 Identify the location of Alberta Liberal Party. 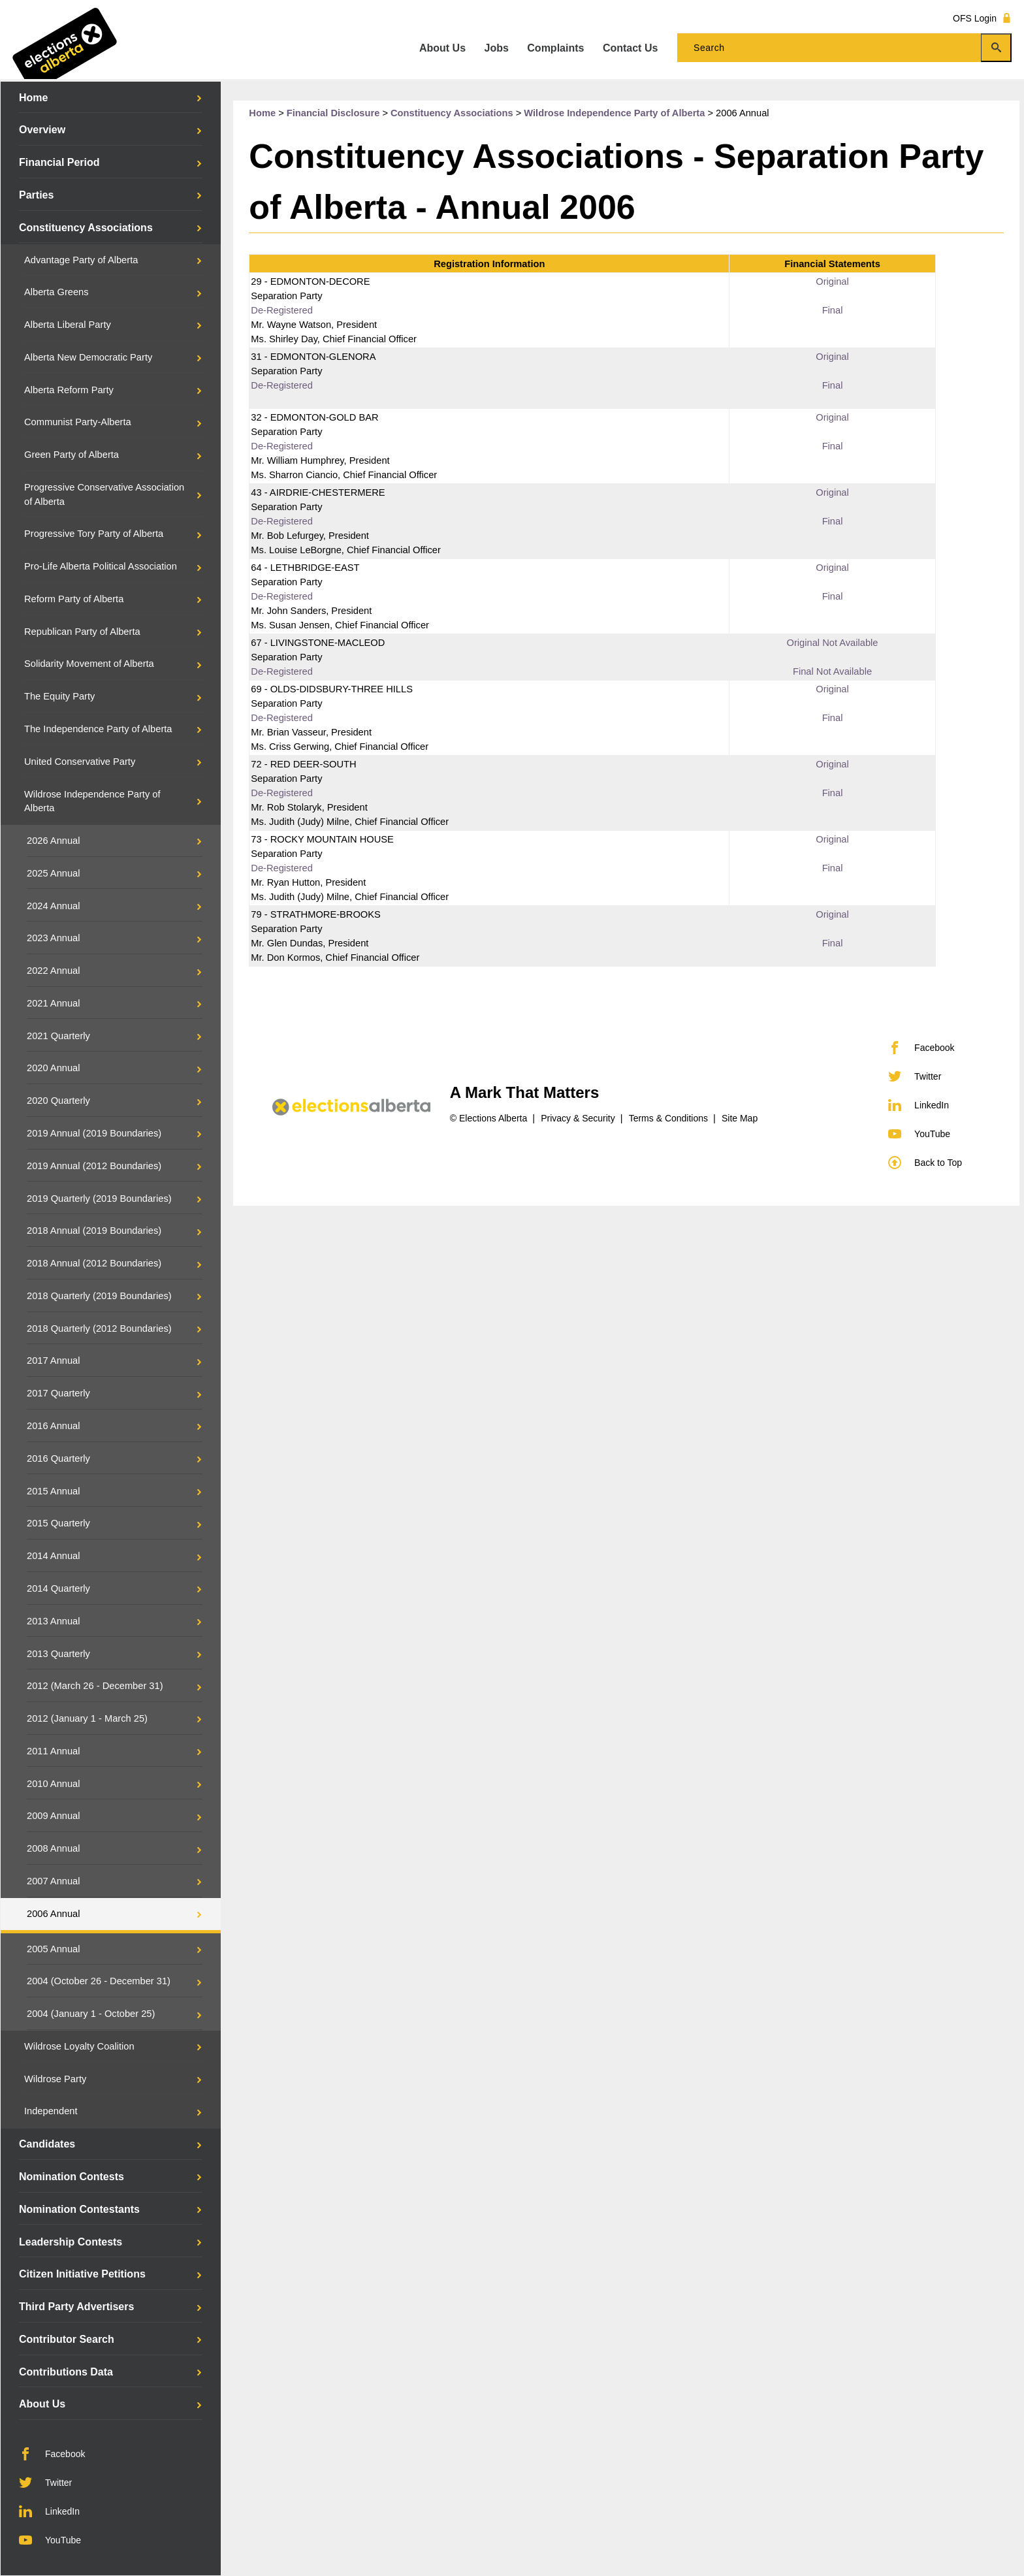
(67, 324).